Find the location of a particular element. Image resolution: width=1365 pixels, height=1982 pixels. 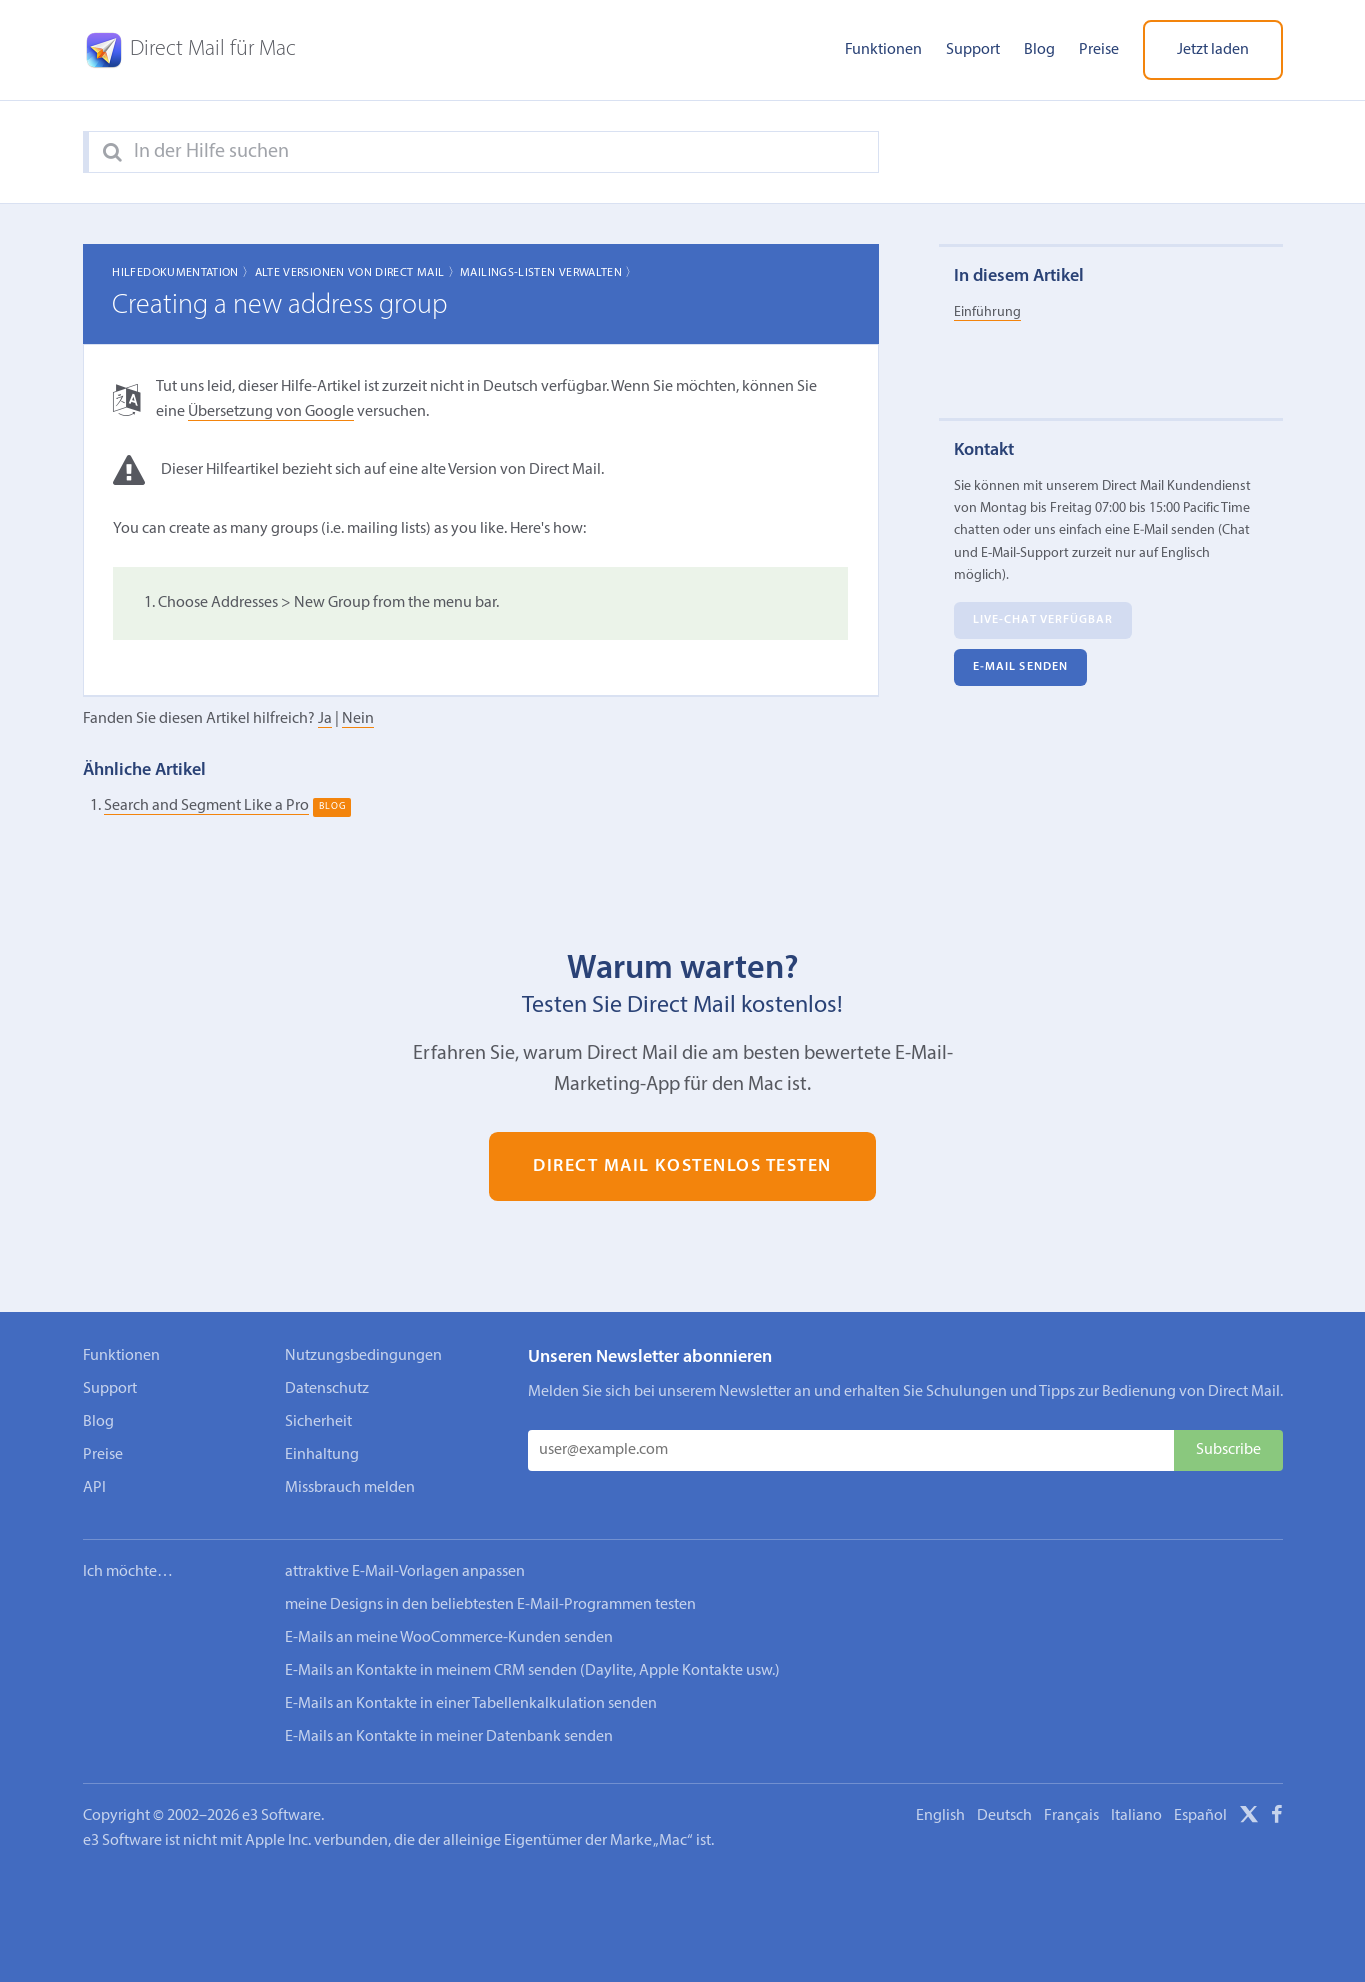

Preise is located at coordinates (1099, 50).